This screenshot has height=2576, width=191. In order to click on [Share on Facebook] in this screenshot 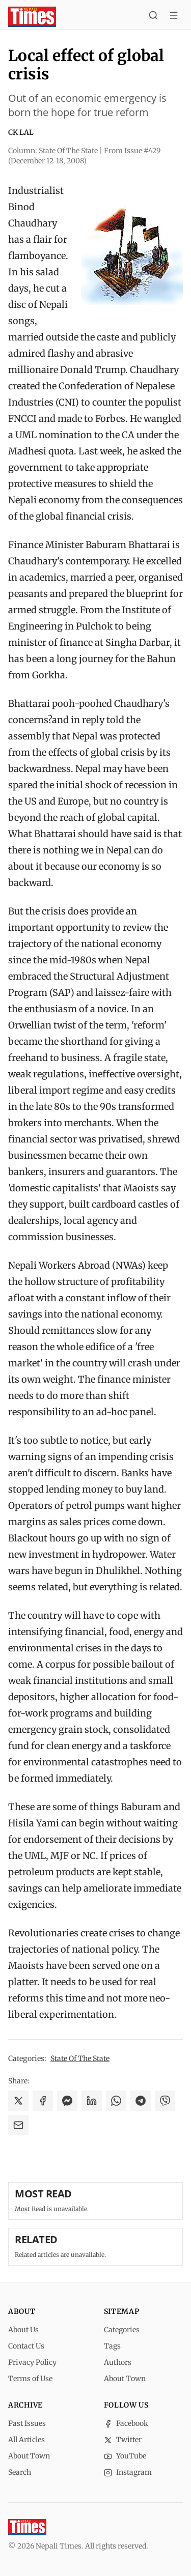, I will do `click(43, 2101)`.